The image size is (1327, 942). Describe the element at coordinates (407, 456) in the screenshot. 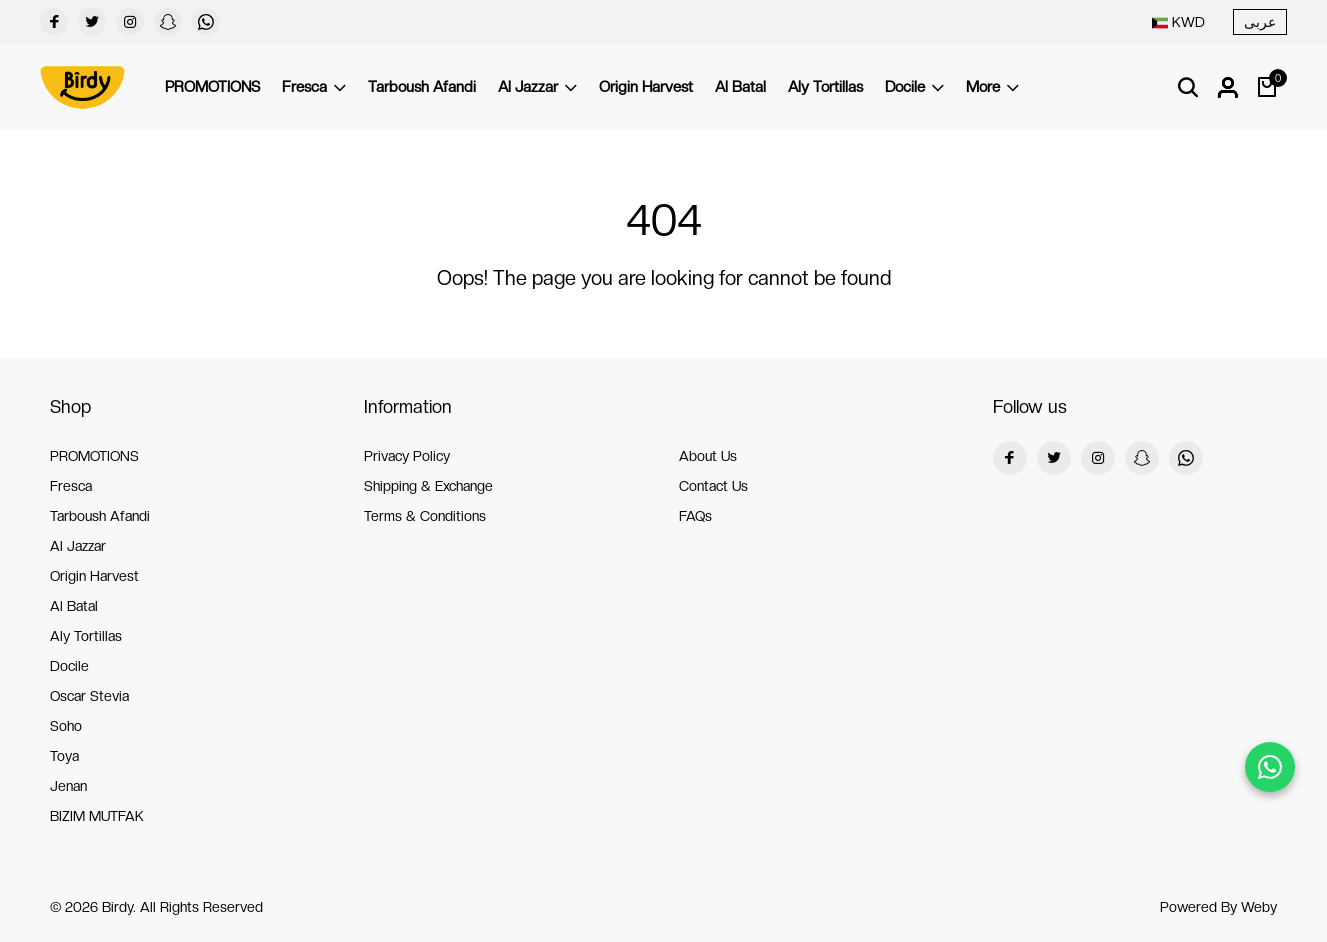

I see `Privacy Policy` at that location.